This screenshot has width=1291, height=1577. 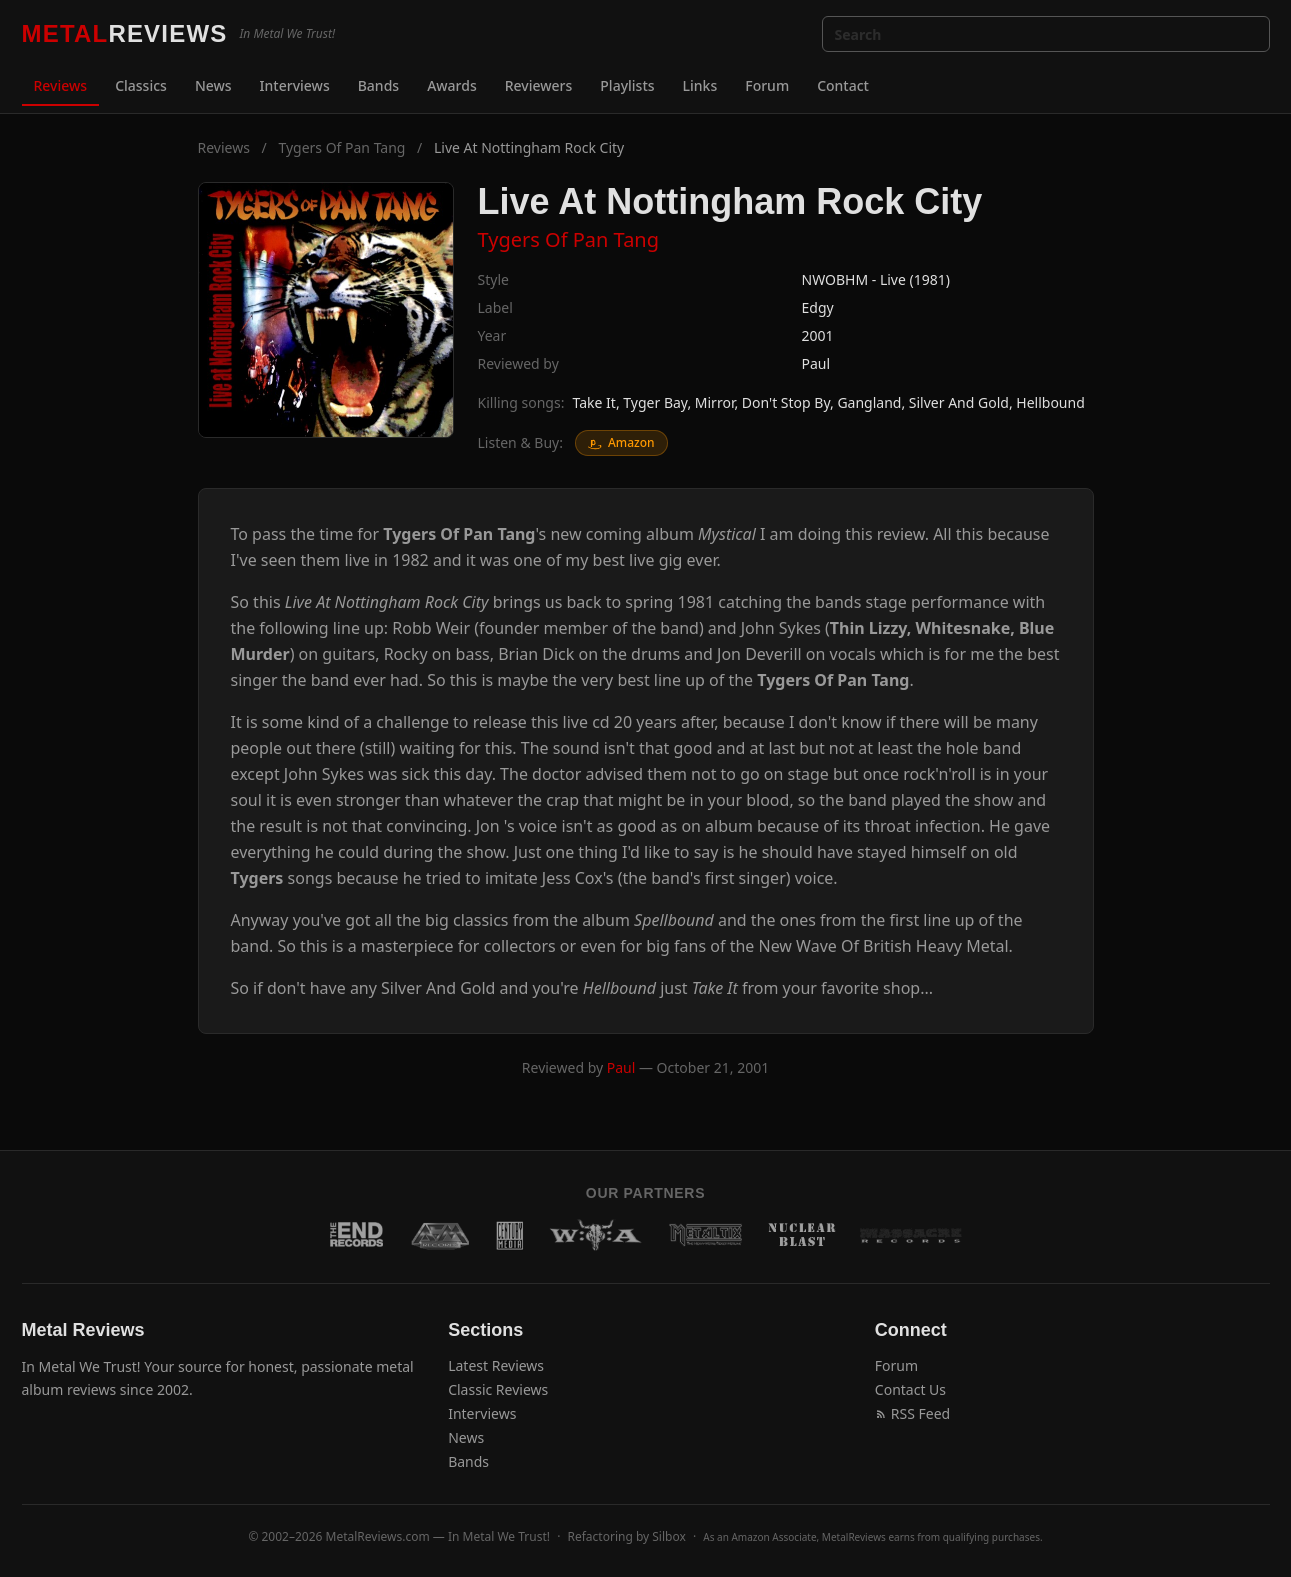 What do you see at coordinates (621, 442) in the screenshot?
I see `Amazon` at bounding box center [621, 442].